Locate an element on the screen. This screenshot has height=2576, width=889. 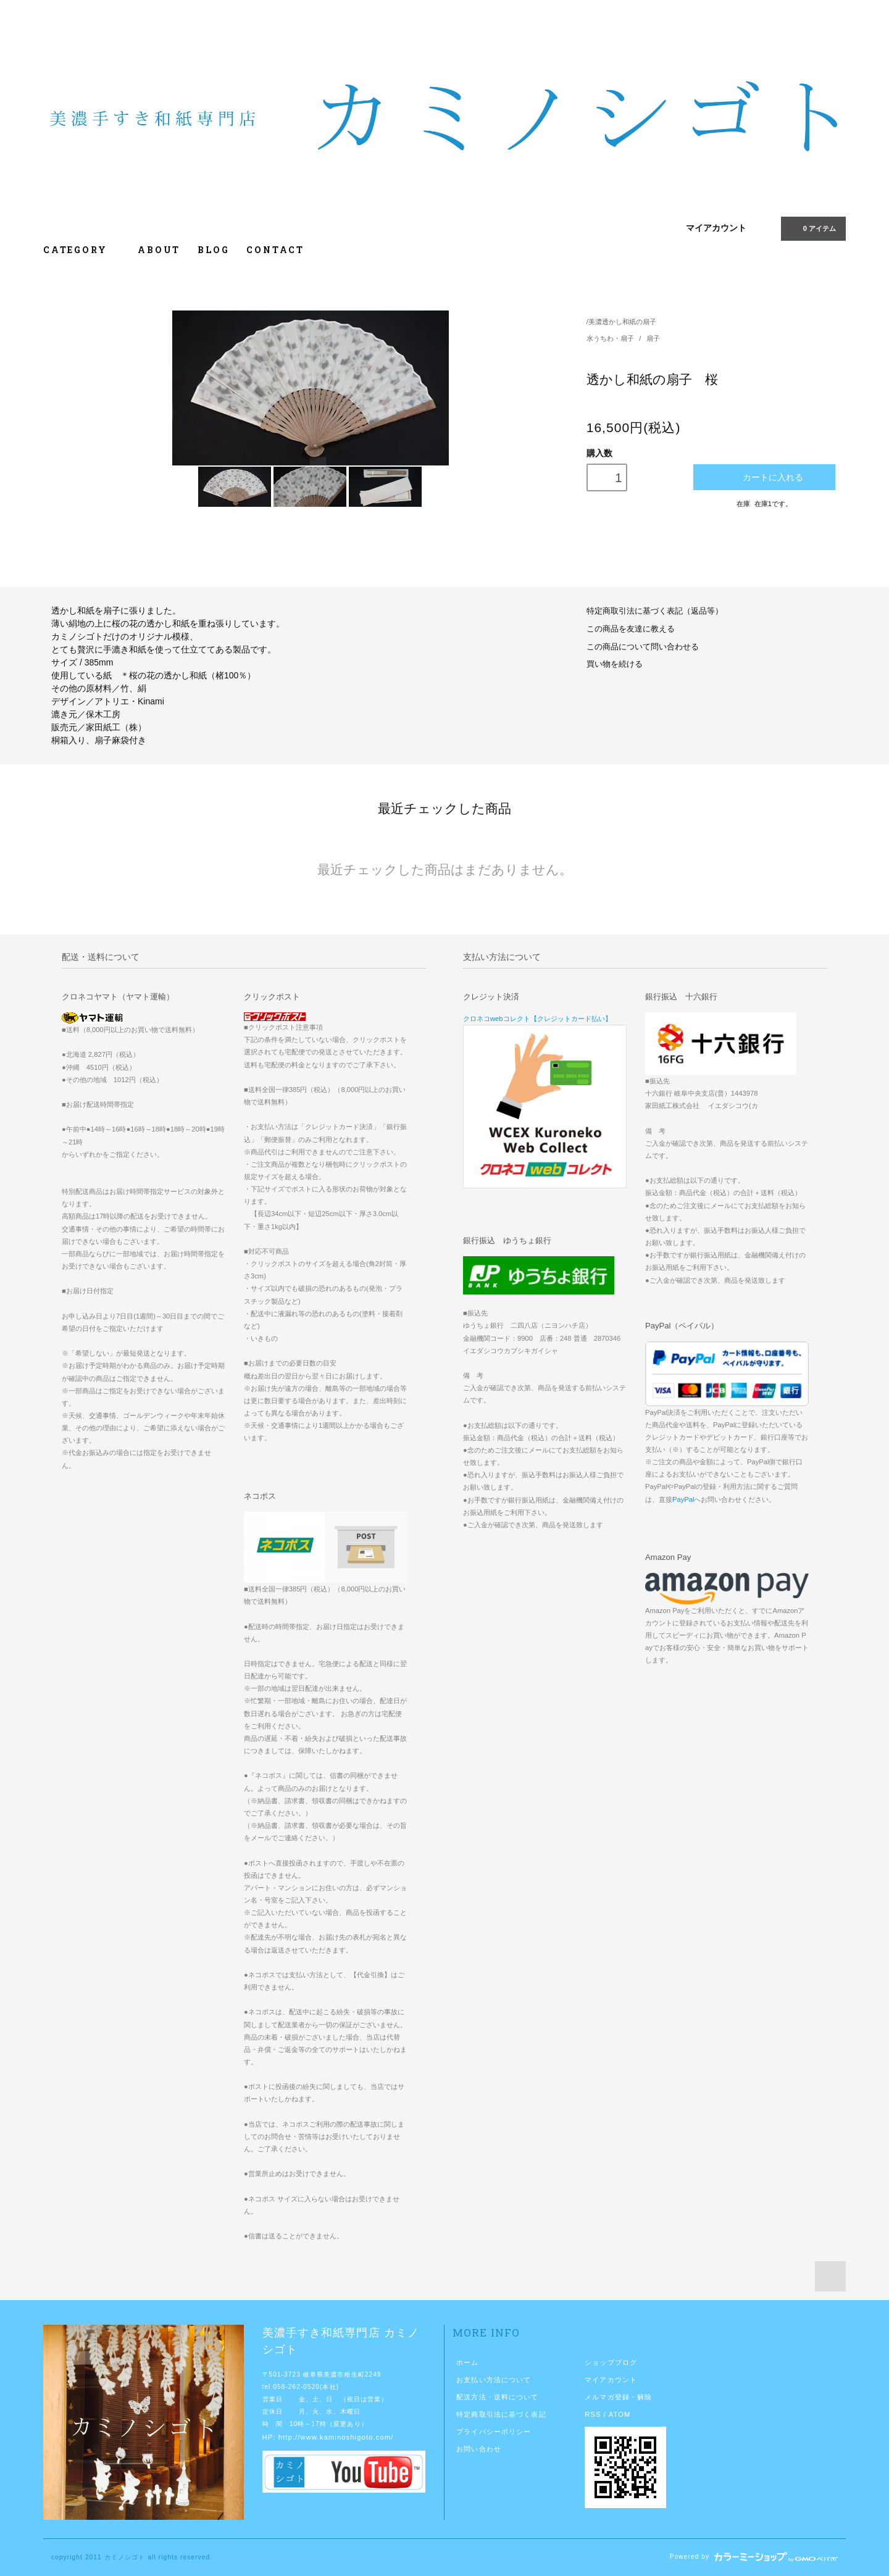
特定商取引法に基づく表記（返品等） is located at coordinates (654, 611).